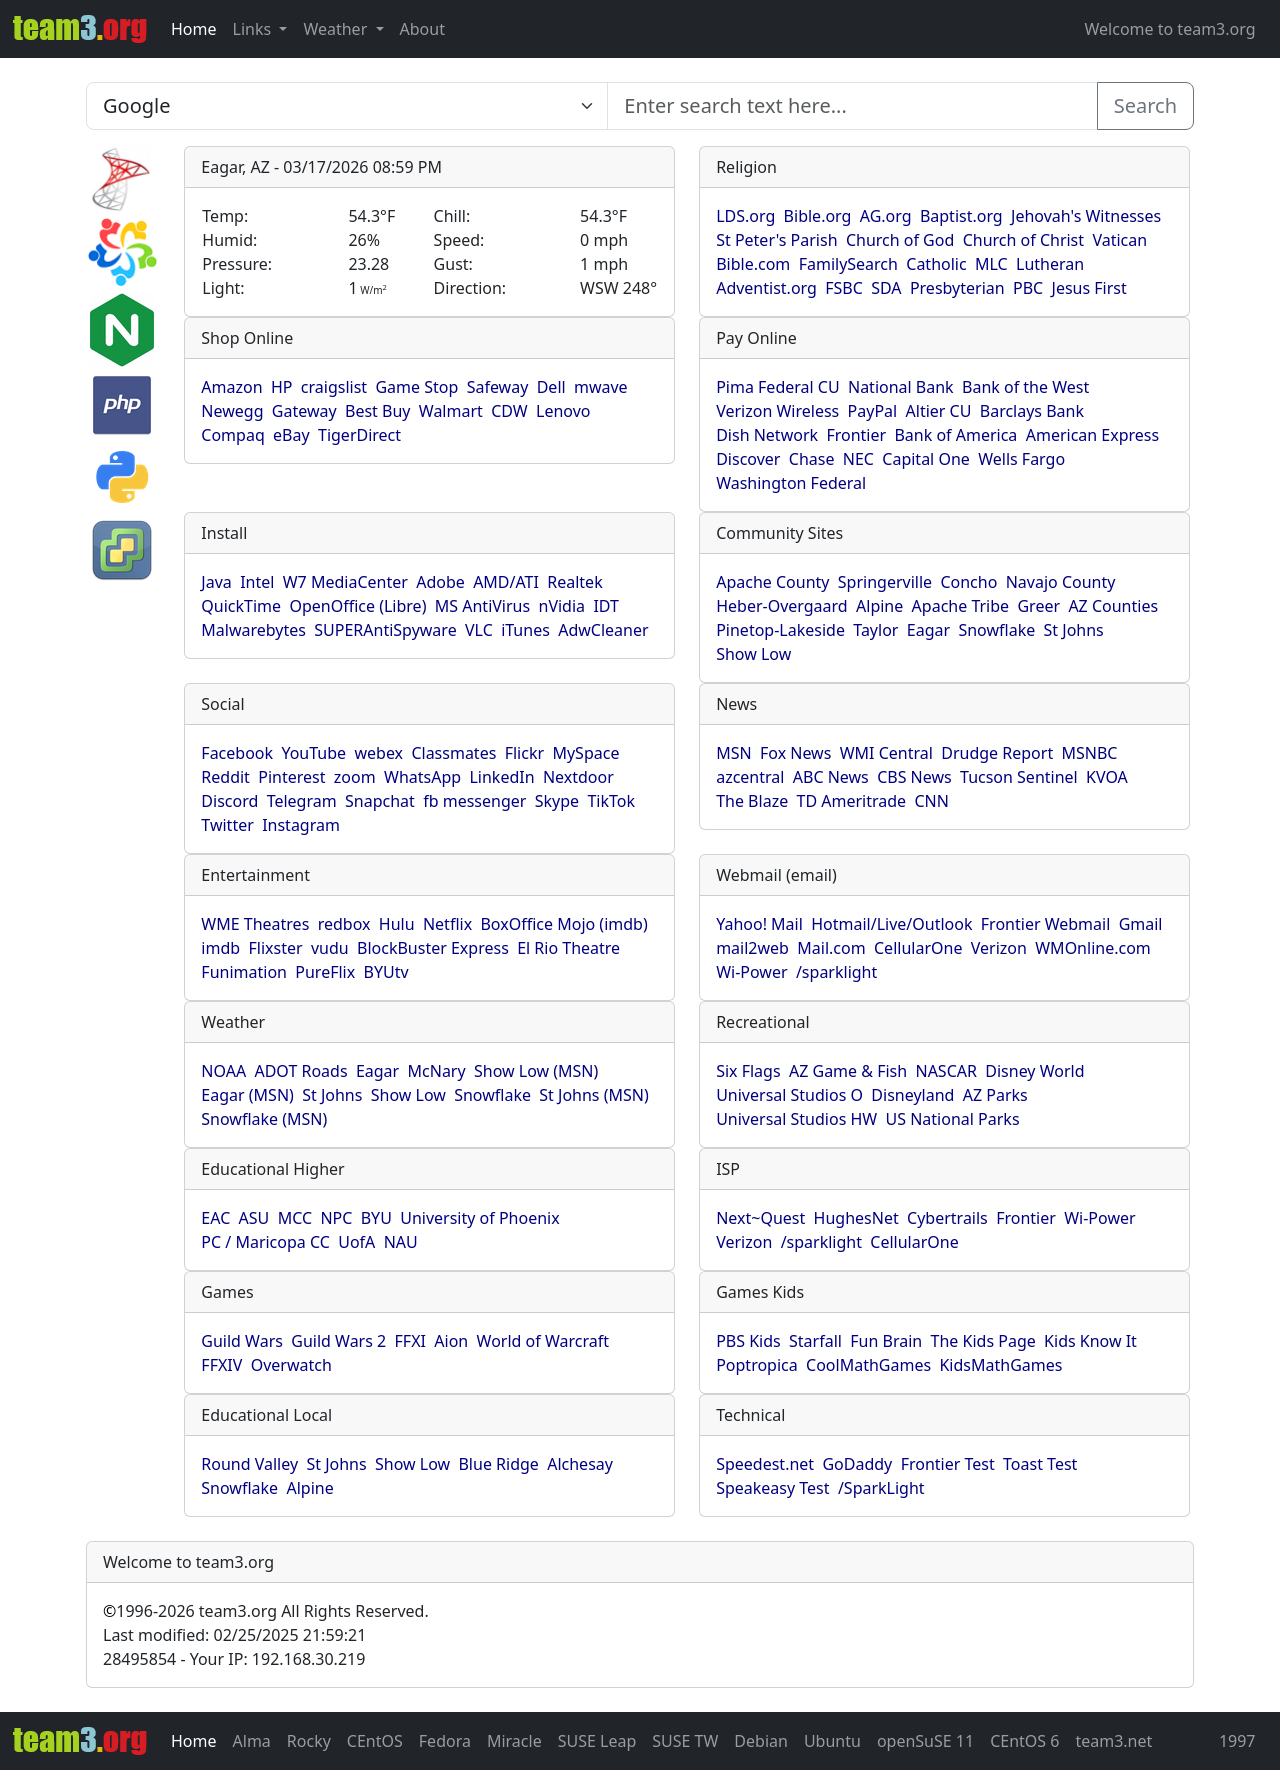  I want to click on MySpace, so click(585, 753).